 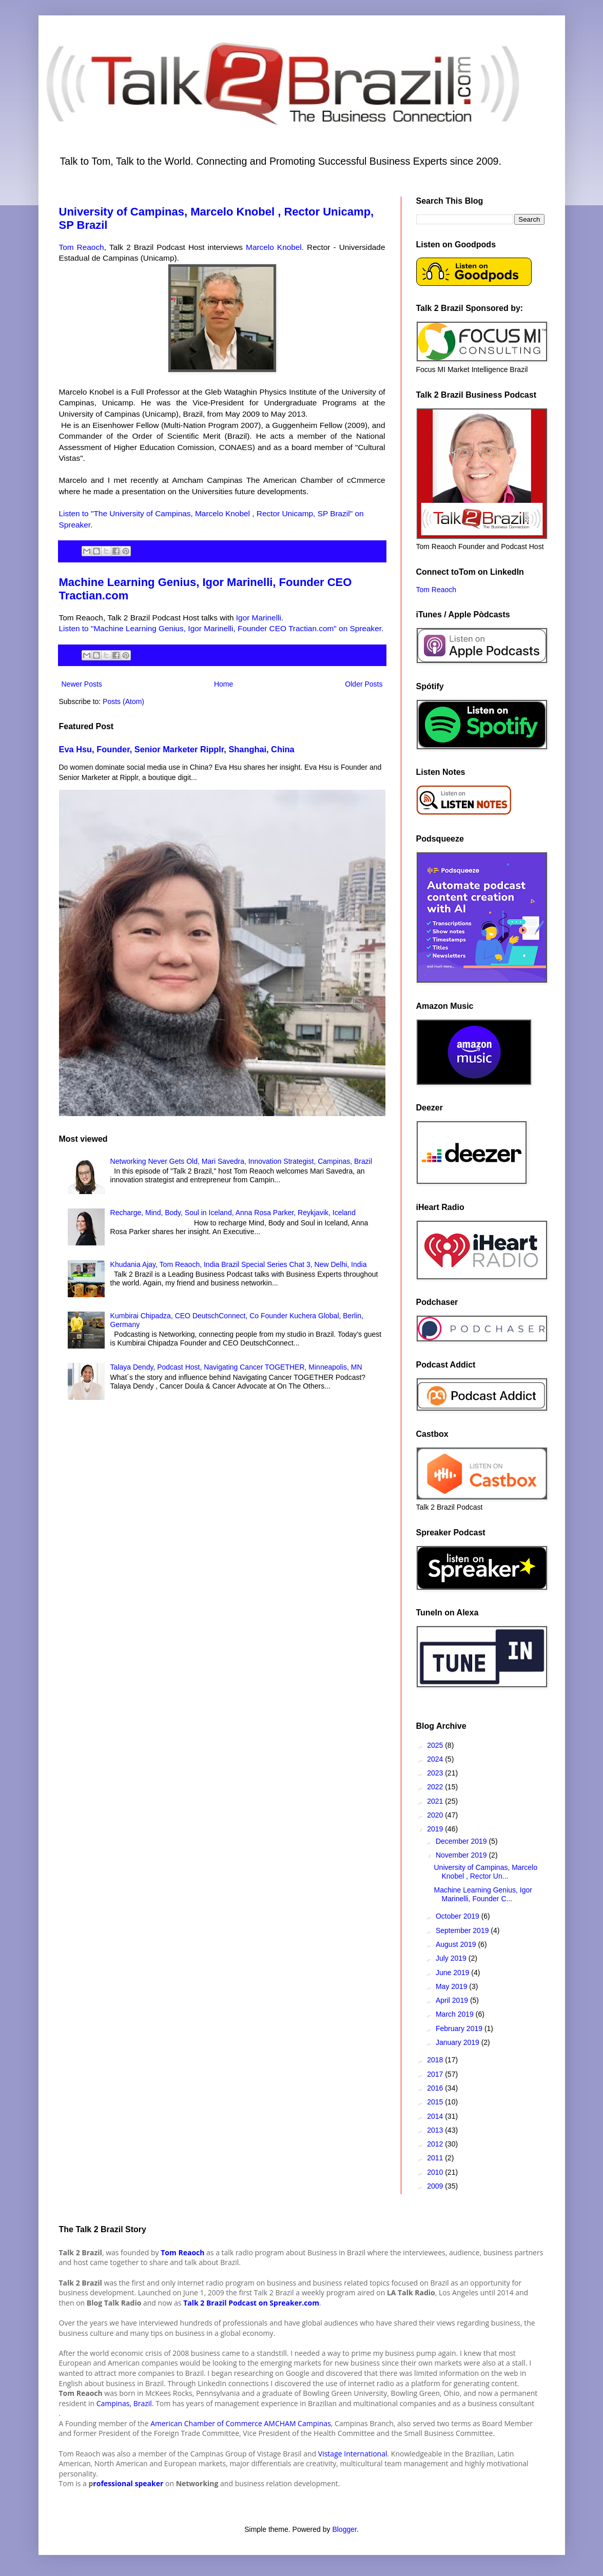 I want to click on 2010, so click(x=436, y=2172).